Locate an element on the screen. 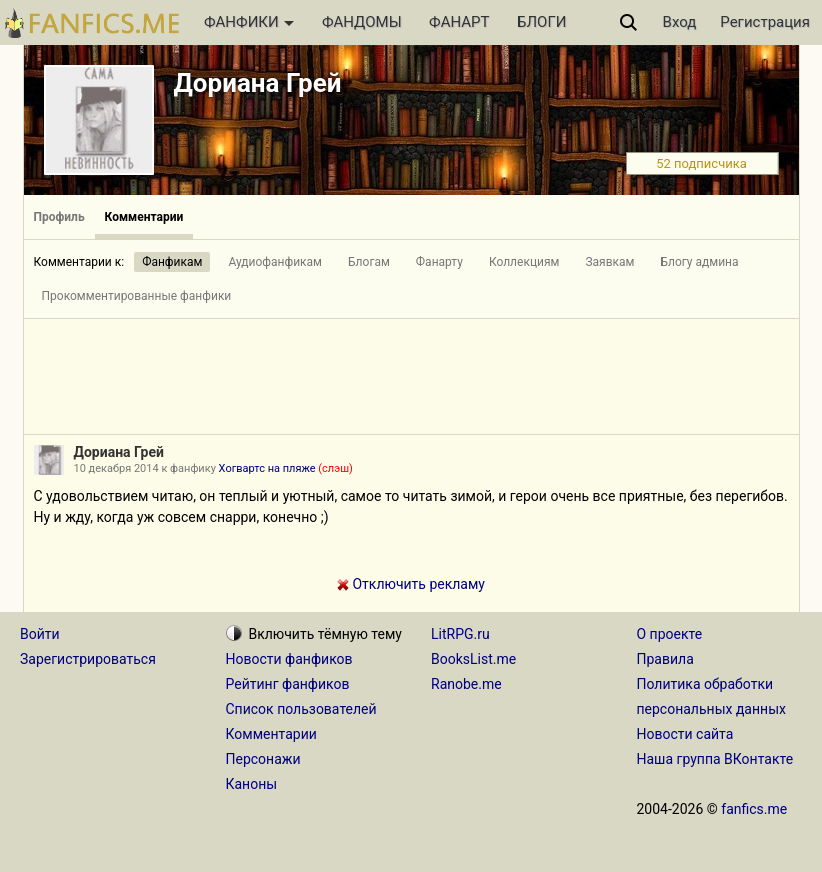  ФАНФИКИ is located at coordinates (249, 22).